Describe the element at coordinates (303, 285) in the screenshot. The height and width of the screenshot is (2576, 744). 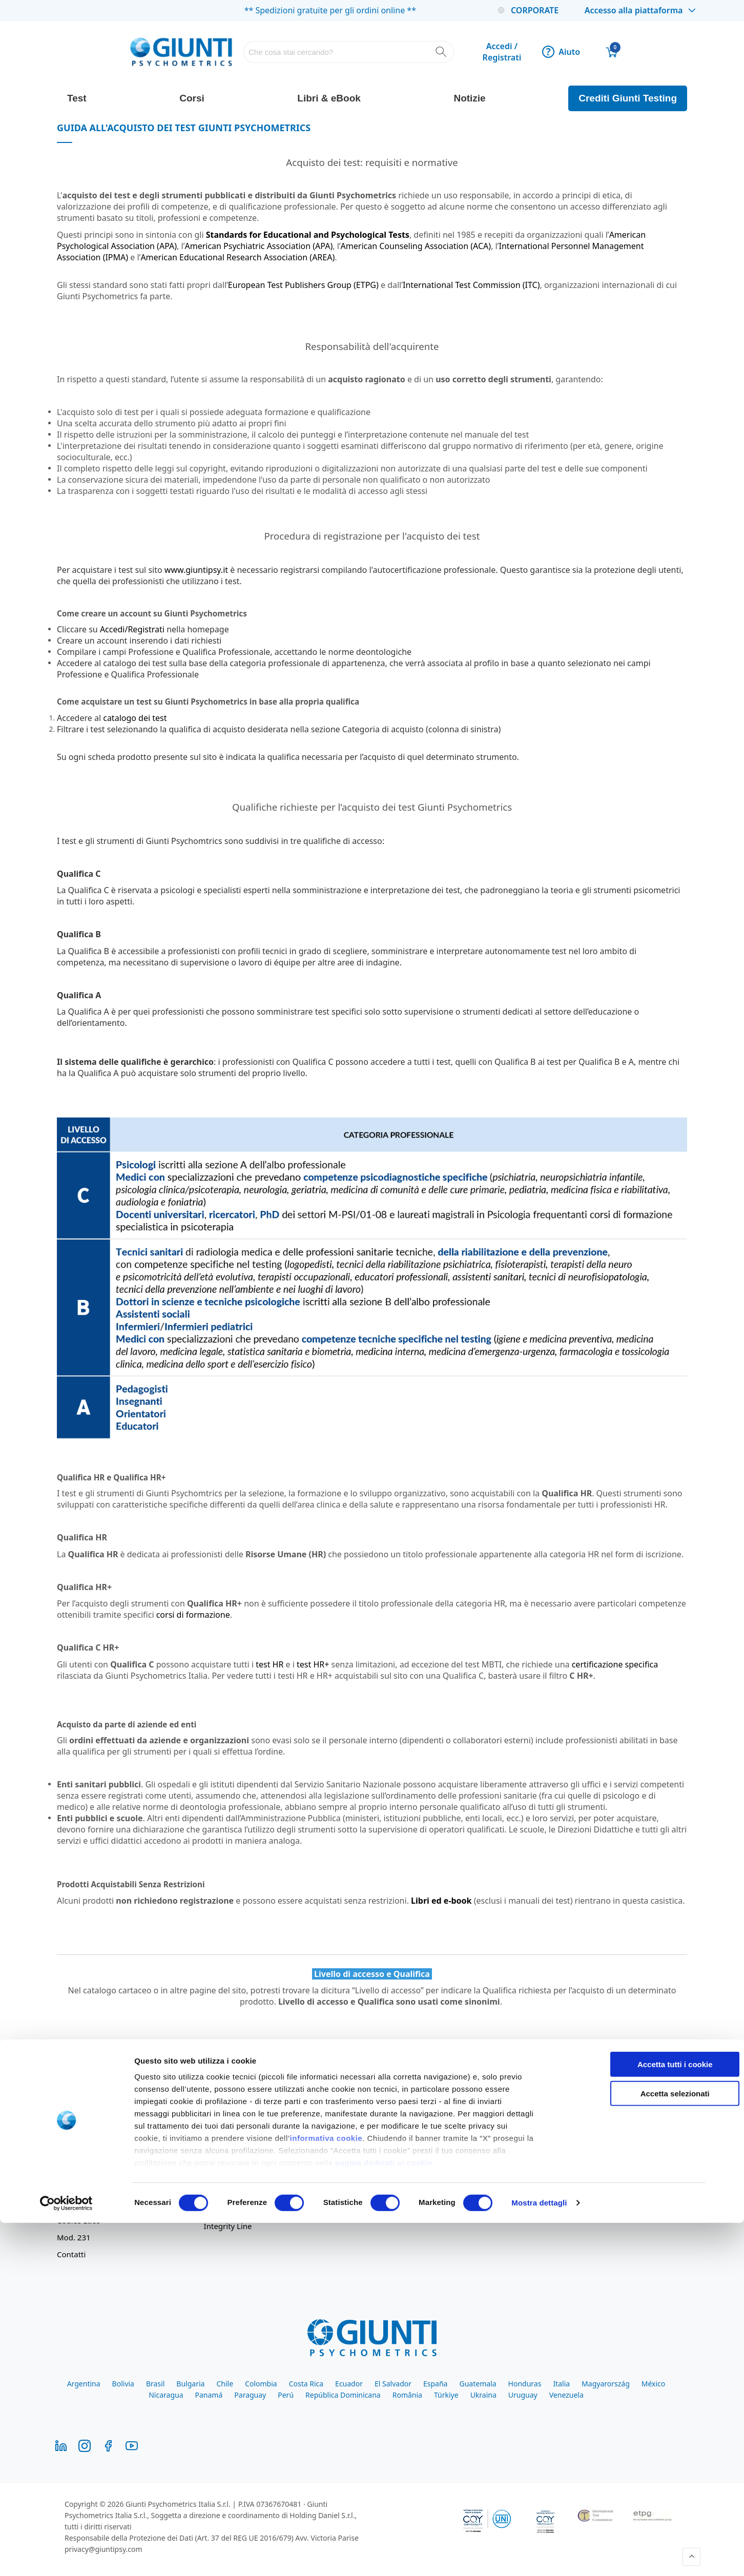
I see `European Test Publishers Group (ETPG)` at that location.